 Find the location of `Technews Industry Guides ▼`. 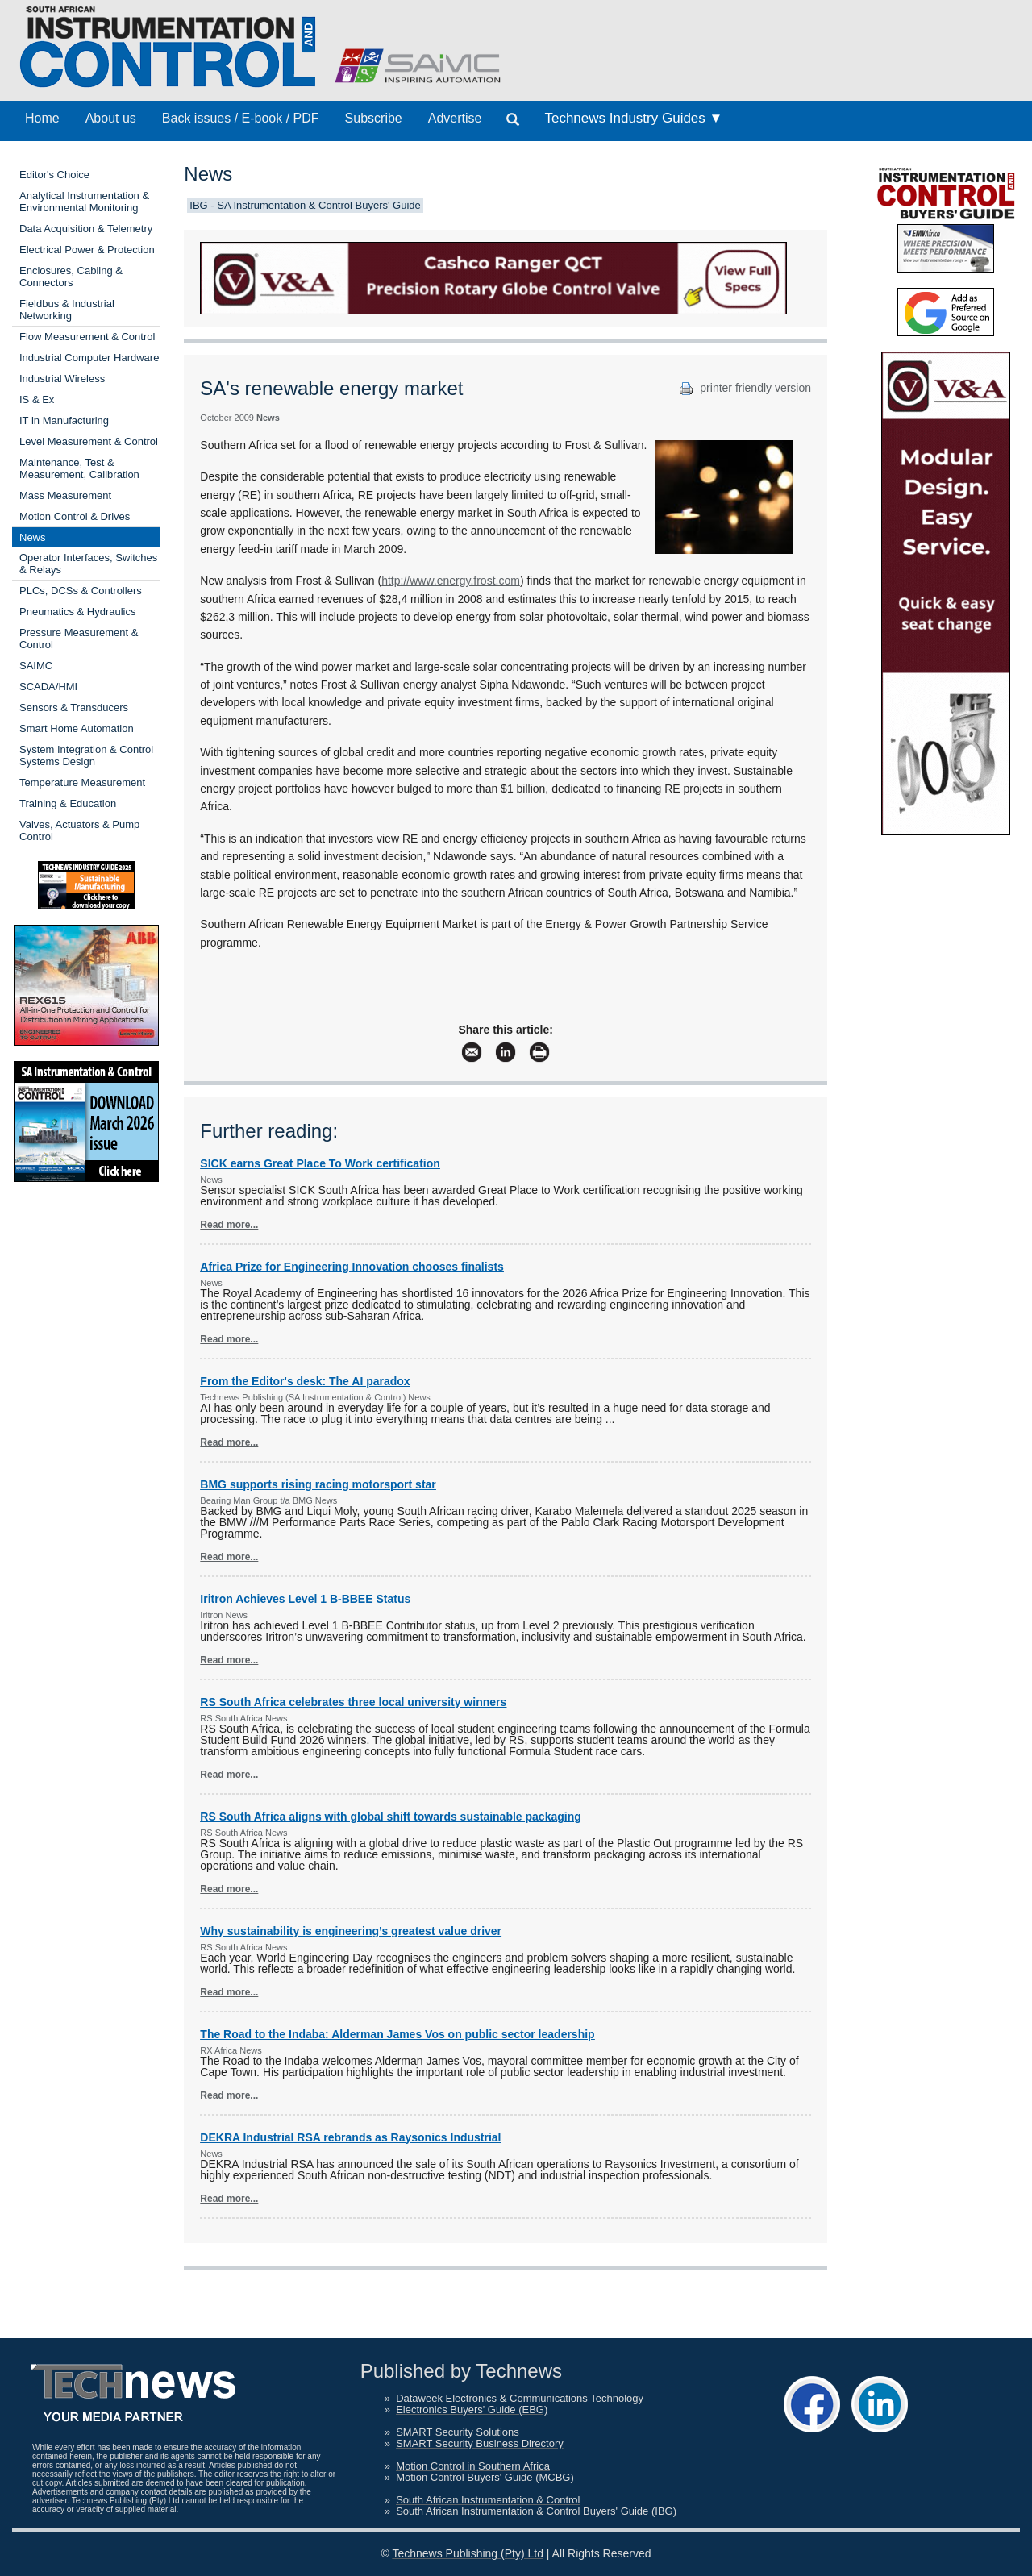

Technews Industry Guides ▼ is located at coordinates (633, 118).